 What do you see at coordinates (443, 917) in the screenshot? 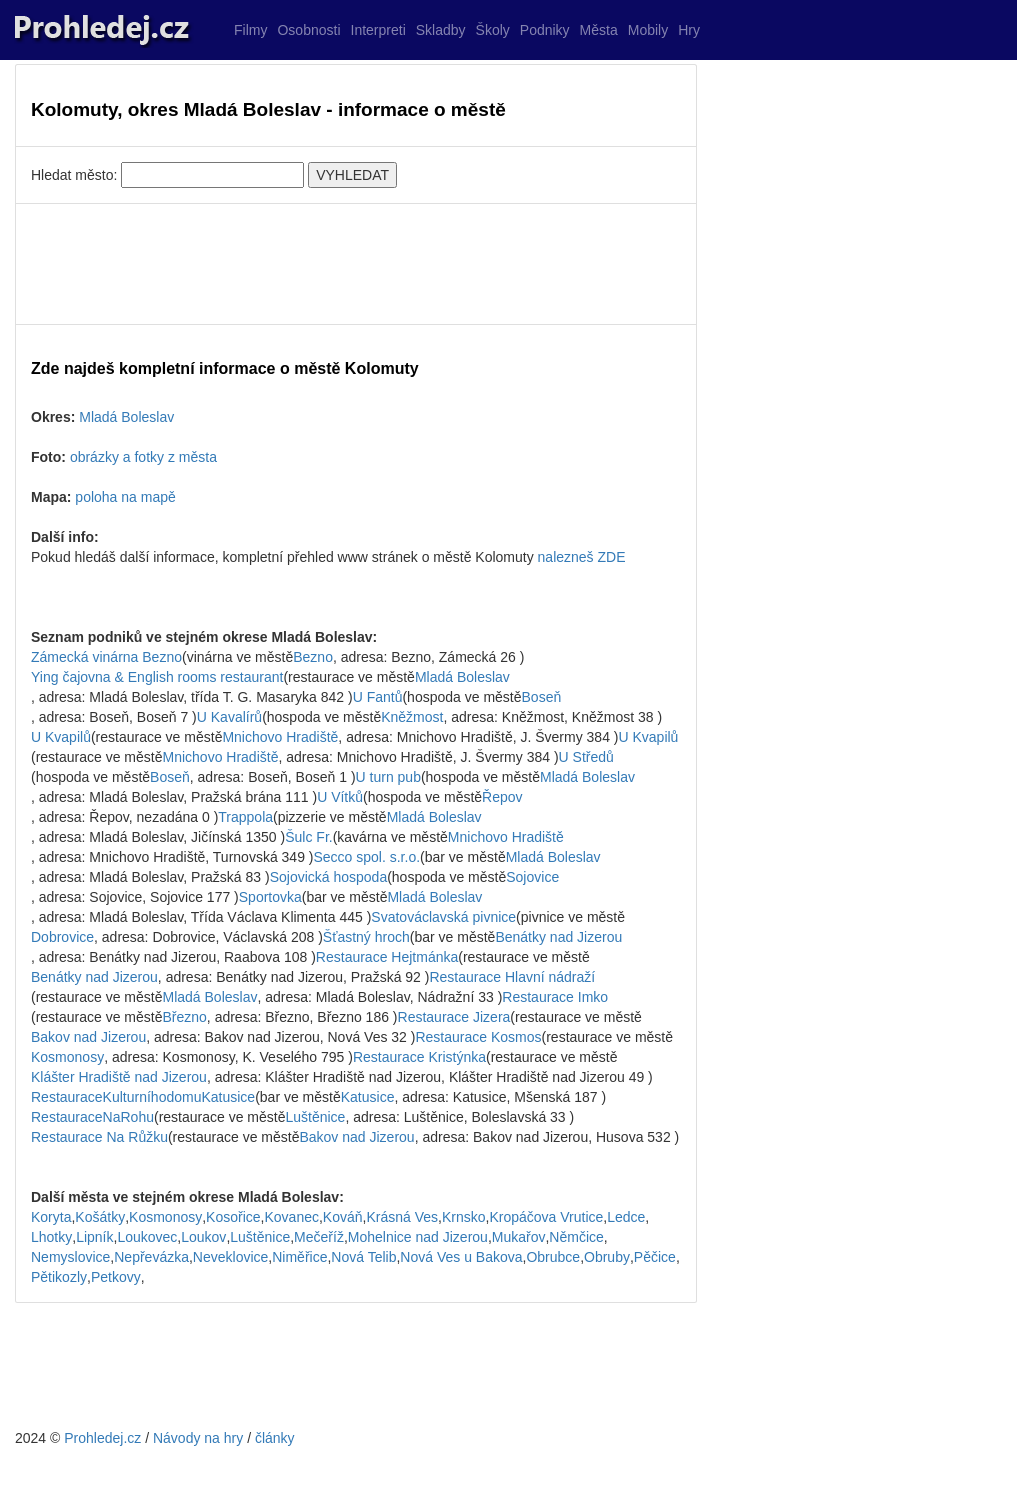
I see `Svatováclavská pivnice` at bounding box center [443, 917].